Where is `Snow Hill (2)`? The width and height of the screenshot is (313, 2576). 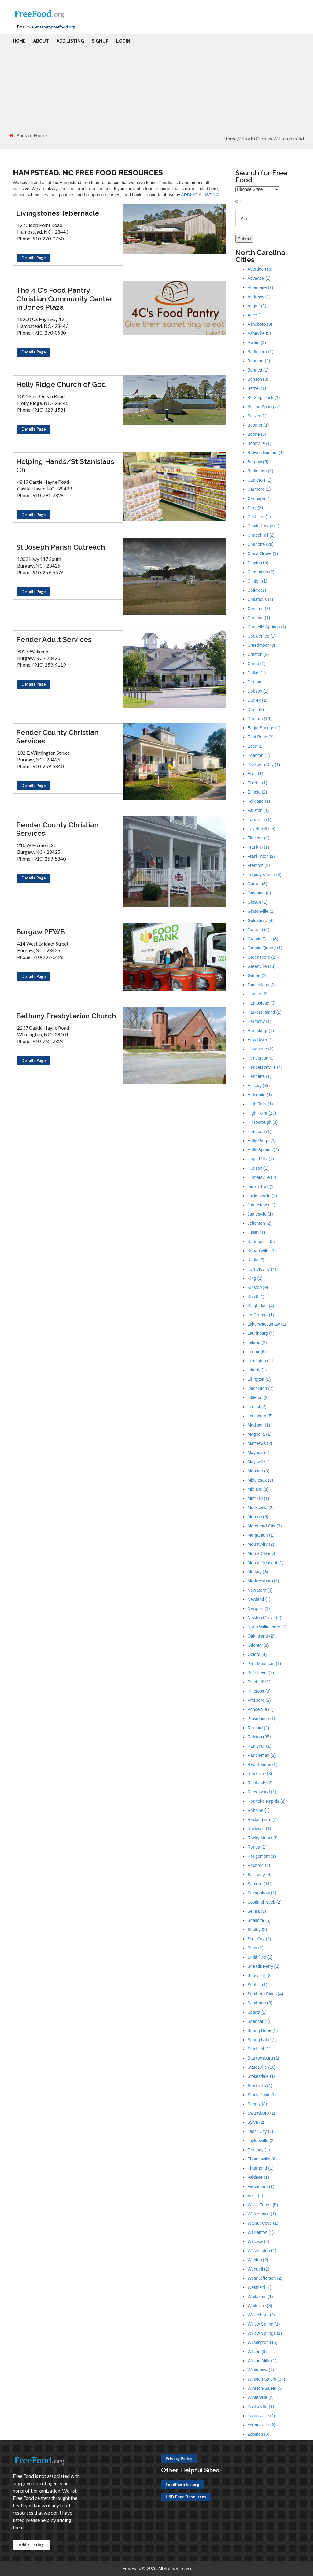 Snow Hill (2) is located at coordinates (260, 1975).